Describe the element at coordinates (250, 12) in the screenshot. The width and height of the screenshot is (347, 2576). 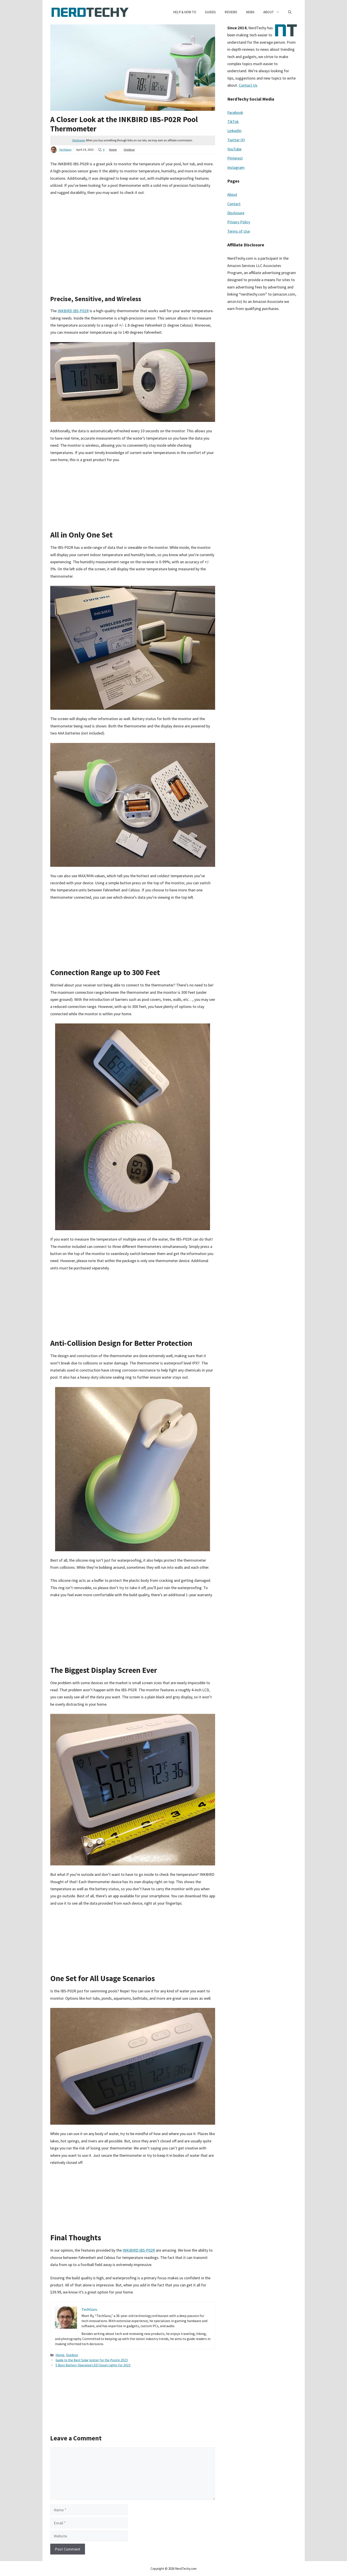
I see `News` at that location.